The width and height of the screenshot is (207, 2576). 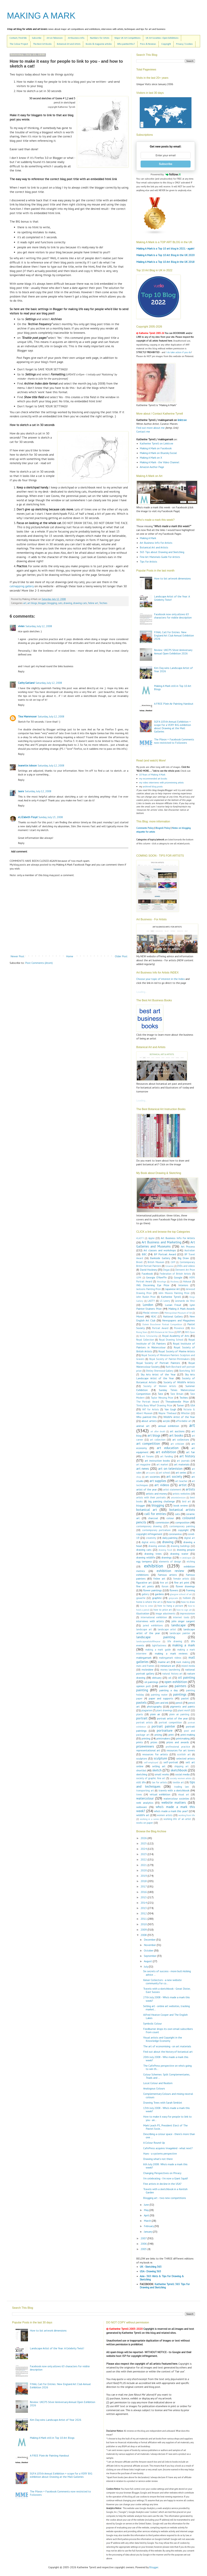 What do you see at coordinates (155, 1637) in the screenshot?
I see `landscape painting` at bounding box center [155, 1637].